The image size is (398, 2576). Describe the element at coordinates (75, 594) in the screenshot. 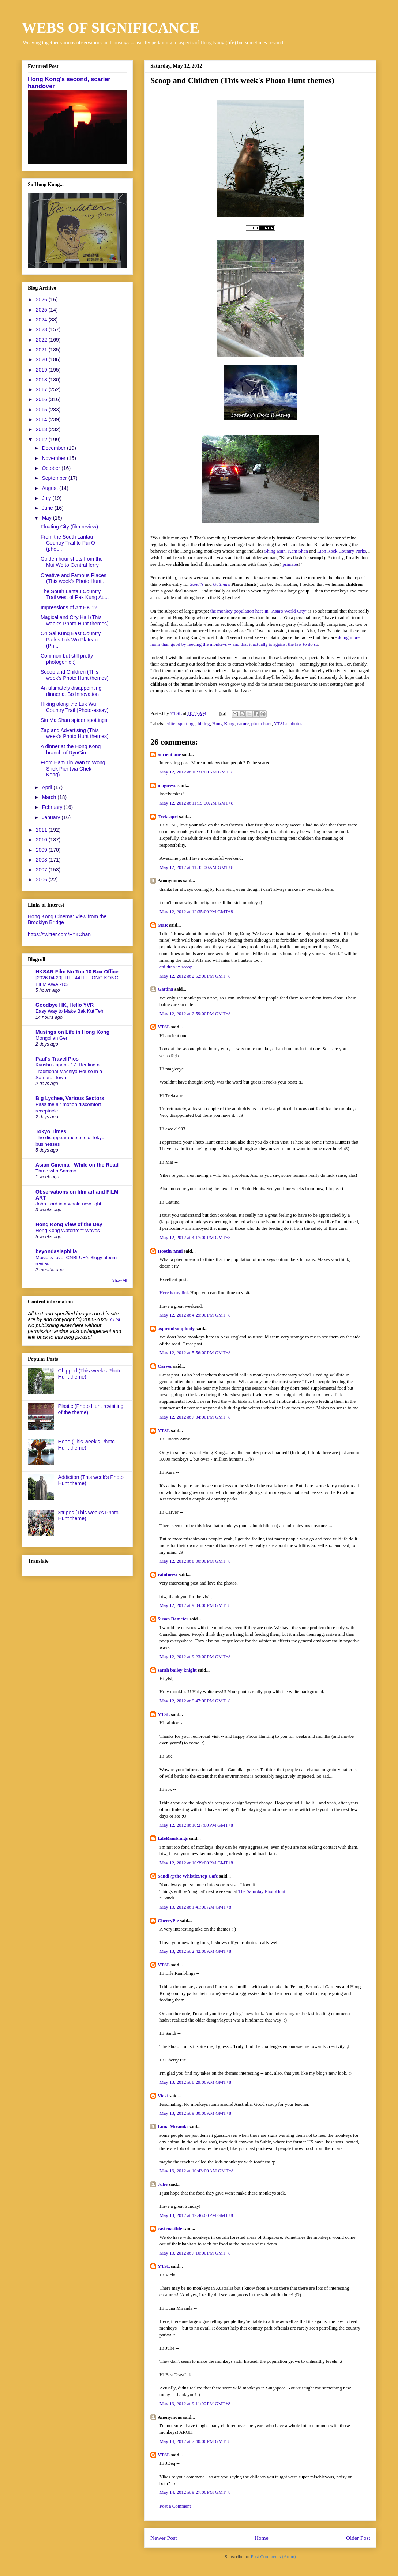

I see `The South Lantau Country Trail west of Pak Kung Au...` at that location.